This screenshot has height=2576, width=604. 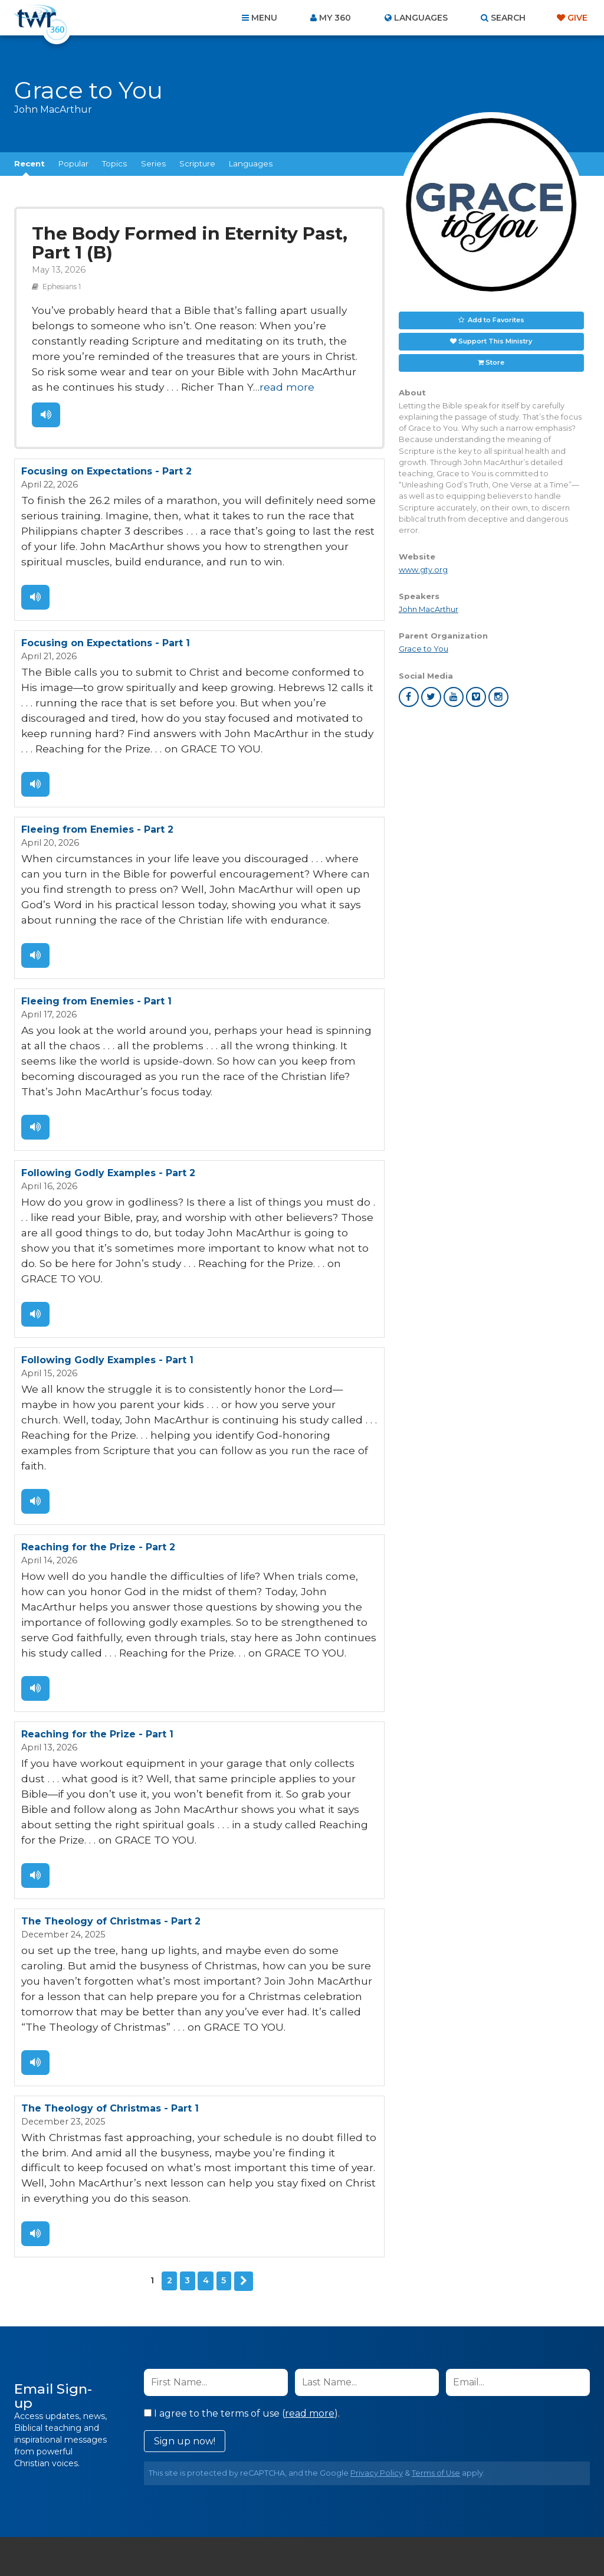 I want to click on Contact Us, so click(x=201, y=2512).